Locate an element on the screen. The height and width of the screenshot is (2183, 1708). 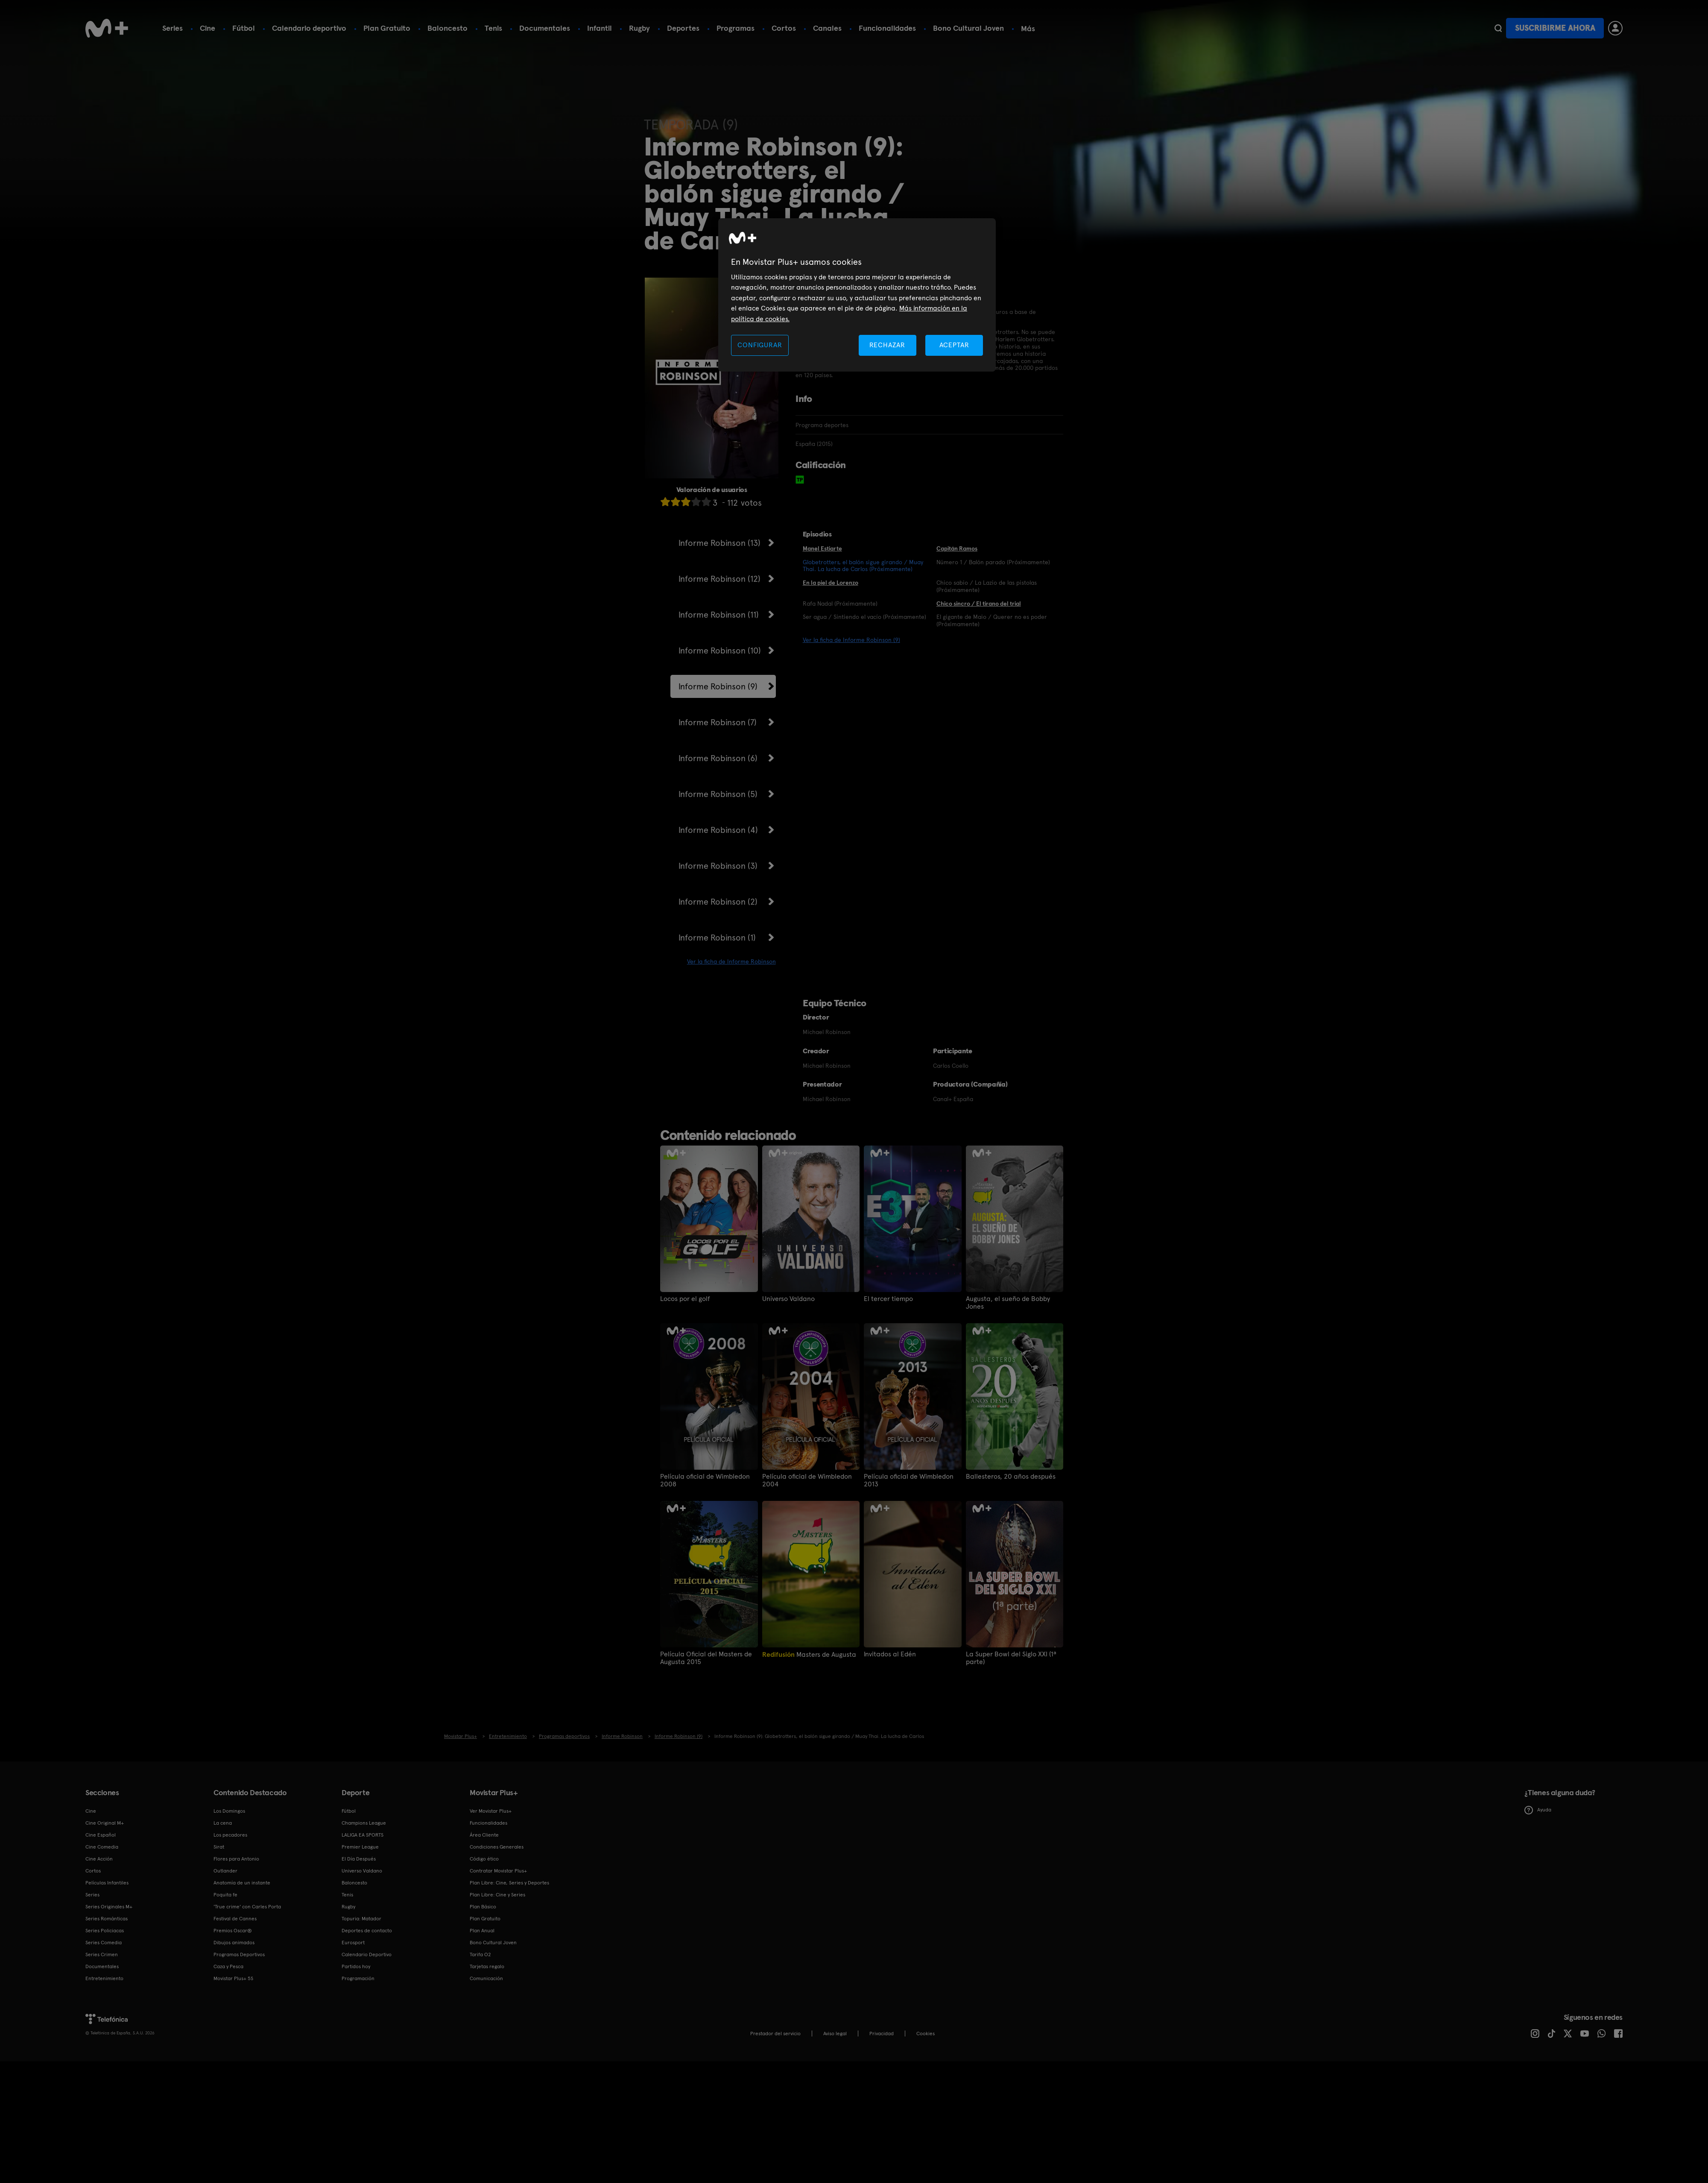
Película oficial de Wimbledon 2004 is located at coordinates (807, 1480).